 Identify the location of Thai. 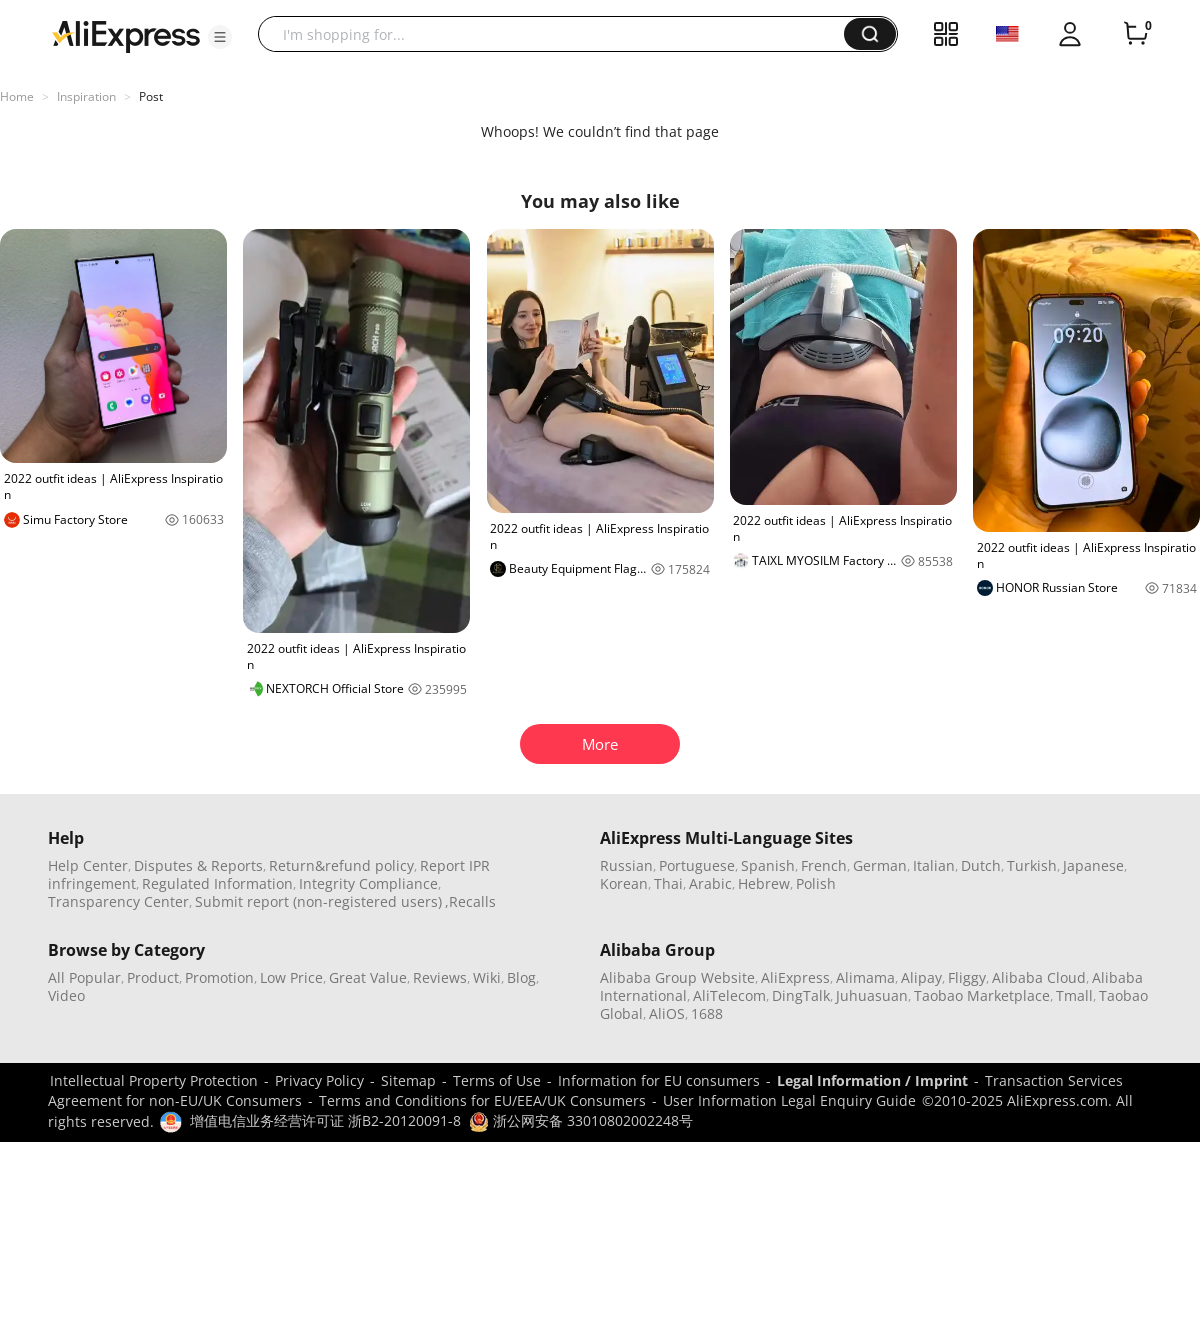
(668, 883).